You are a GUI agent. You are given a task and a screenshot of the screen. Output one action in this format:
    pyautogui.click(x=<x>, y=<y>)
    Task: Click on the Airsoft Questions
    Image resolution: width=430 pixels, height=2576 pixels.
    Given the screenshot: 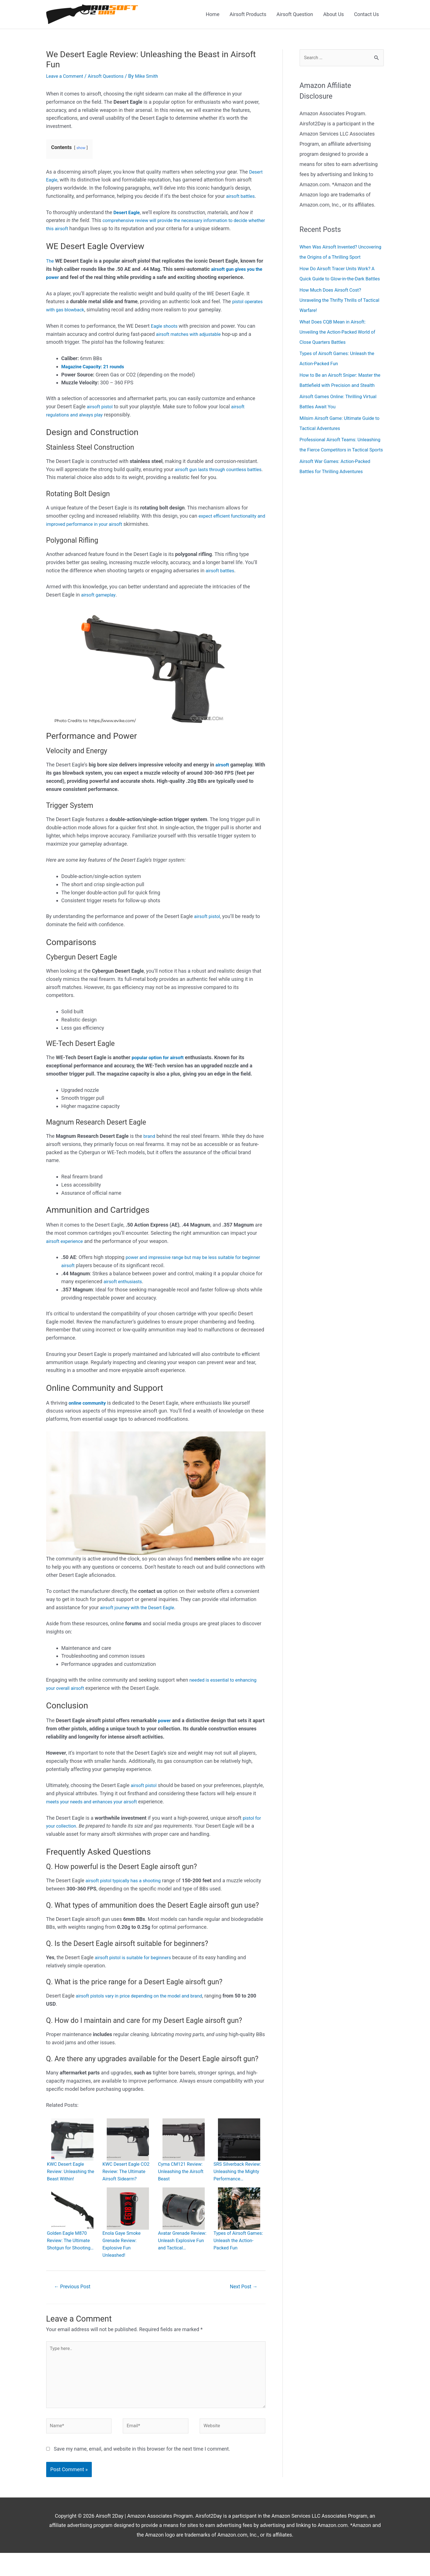 What is the action you would take?
    pyautogui.click(x=111, y=77)
    